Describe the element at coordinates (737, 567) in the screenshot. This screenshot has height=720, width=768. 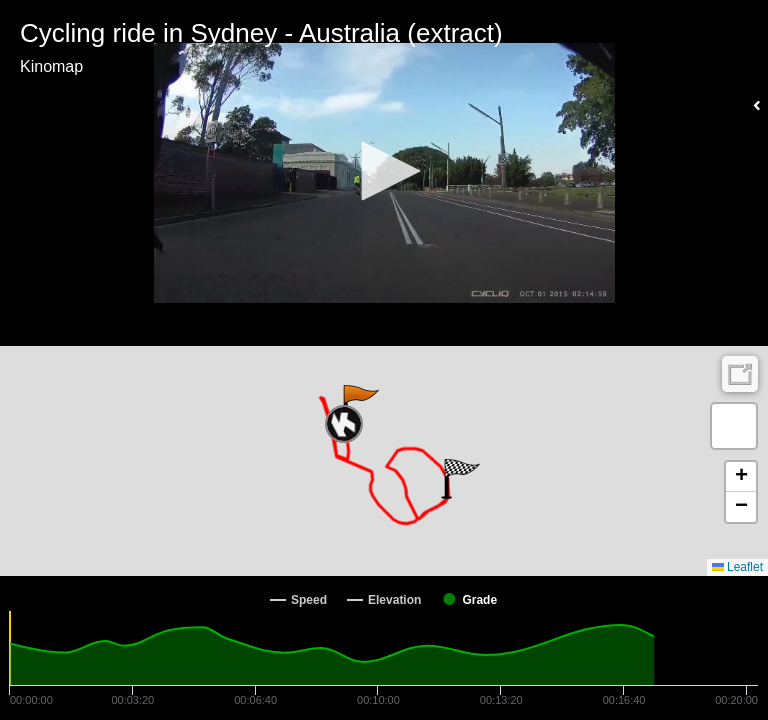
I see `Leaflet` at that location.